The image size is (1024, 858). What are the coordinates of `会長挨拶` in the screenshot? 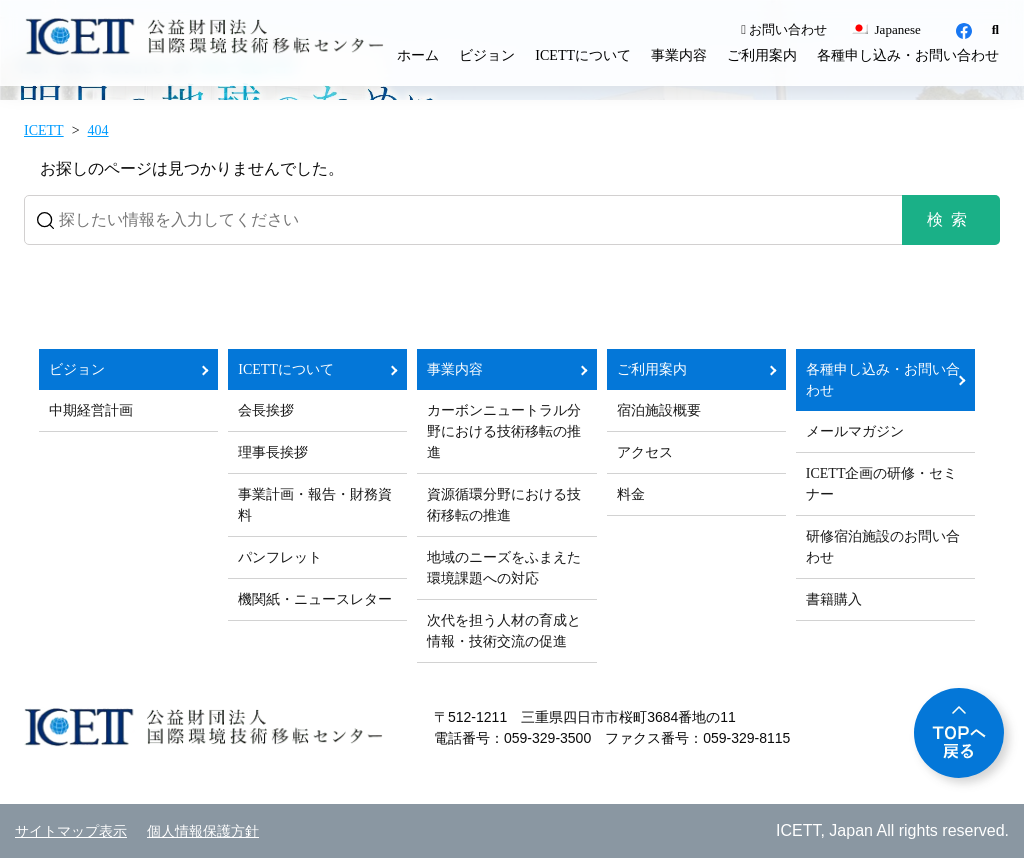 It's located at (266, 410).